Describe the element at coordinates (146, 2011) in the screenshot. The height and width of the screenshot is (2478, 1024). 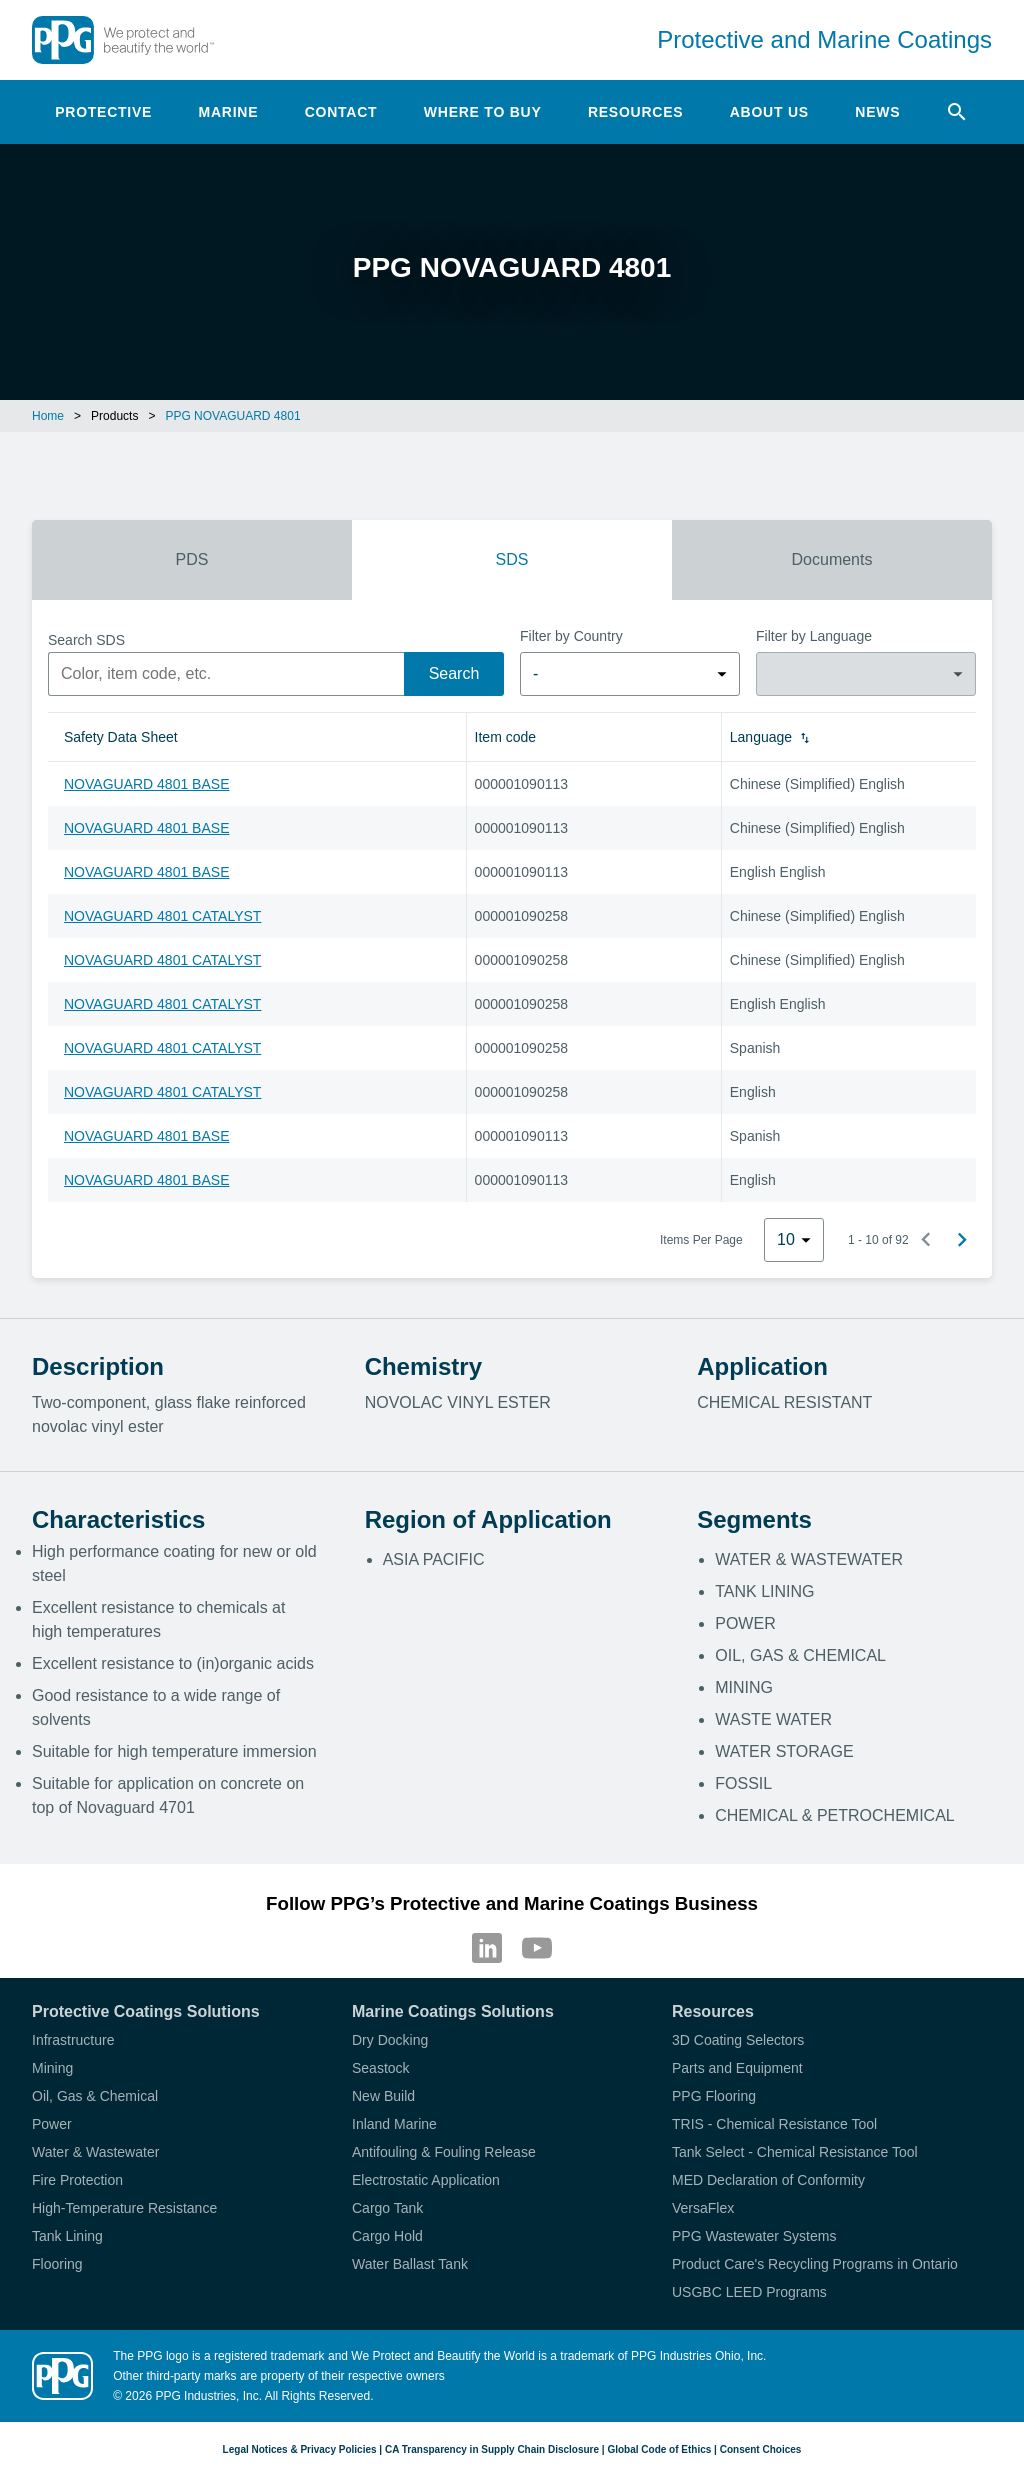
I see `Protective Coatings Solutions` at that location.